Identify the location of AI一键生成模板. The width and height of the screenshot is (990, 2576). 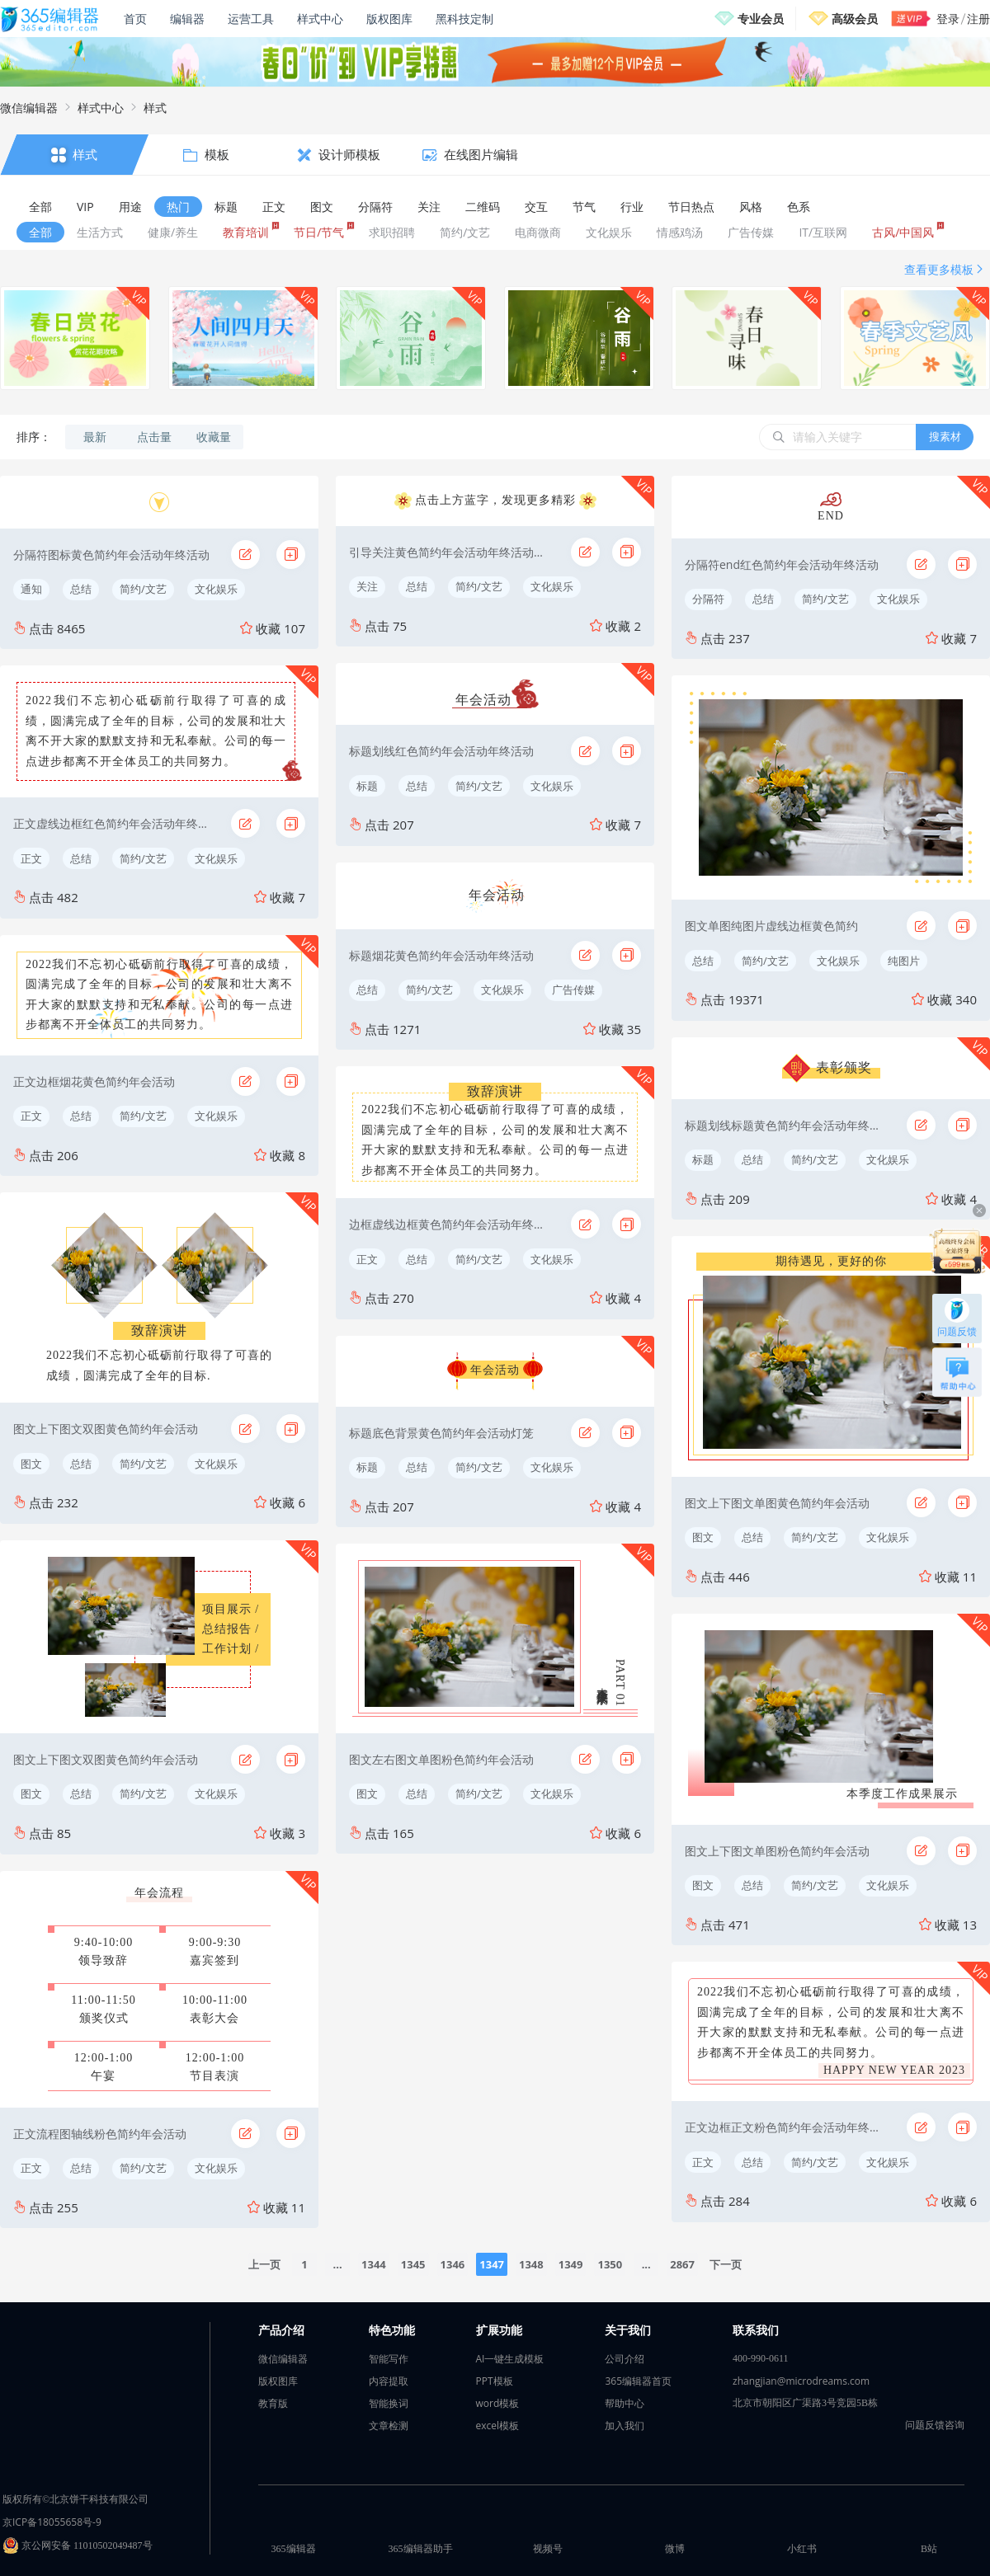
(510, 2359).